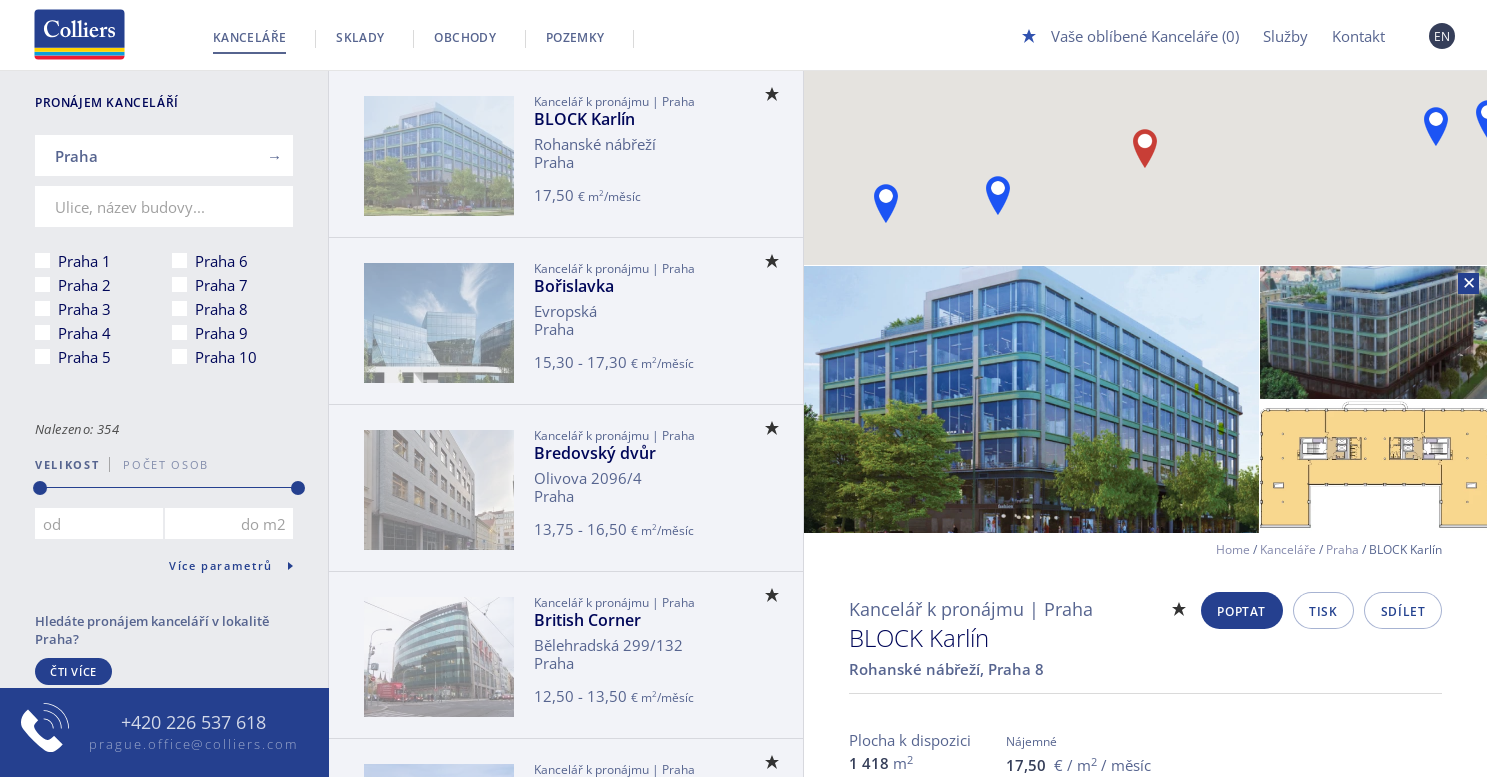 The height and width of the screenshot is (777, 1487). Describe the element at coordinates (1358, 36) in the screenshot. I see `Kontakt` at that location.